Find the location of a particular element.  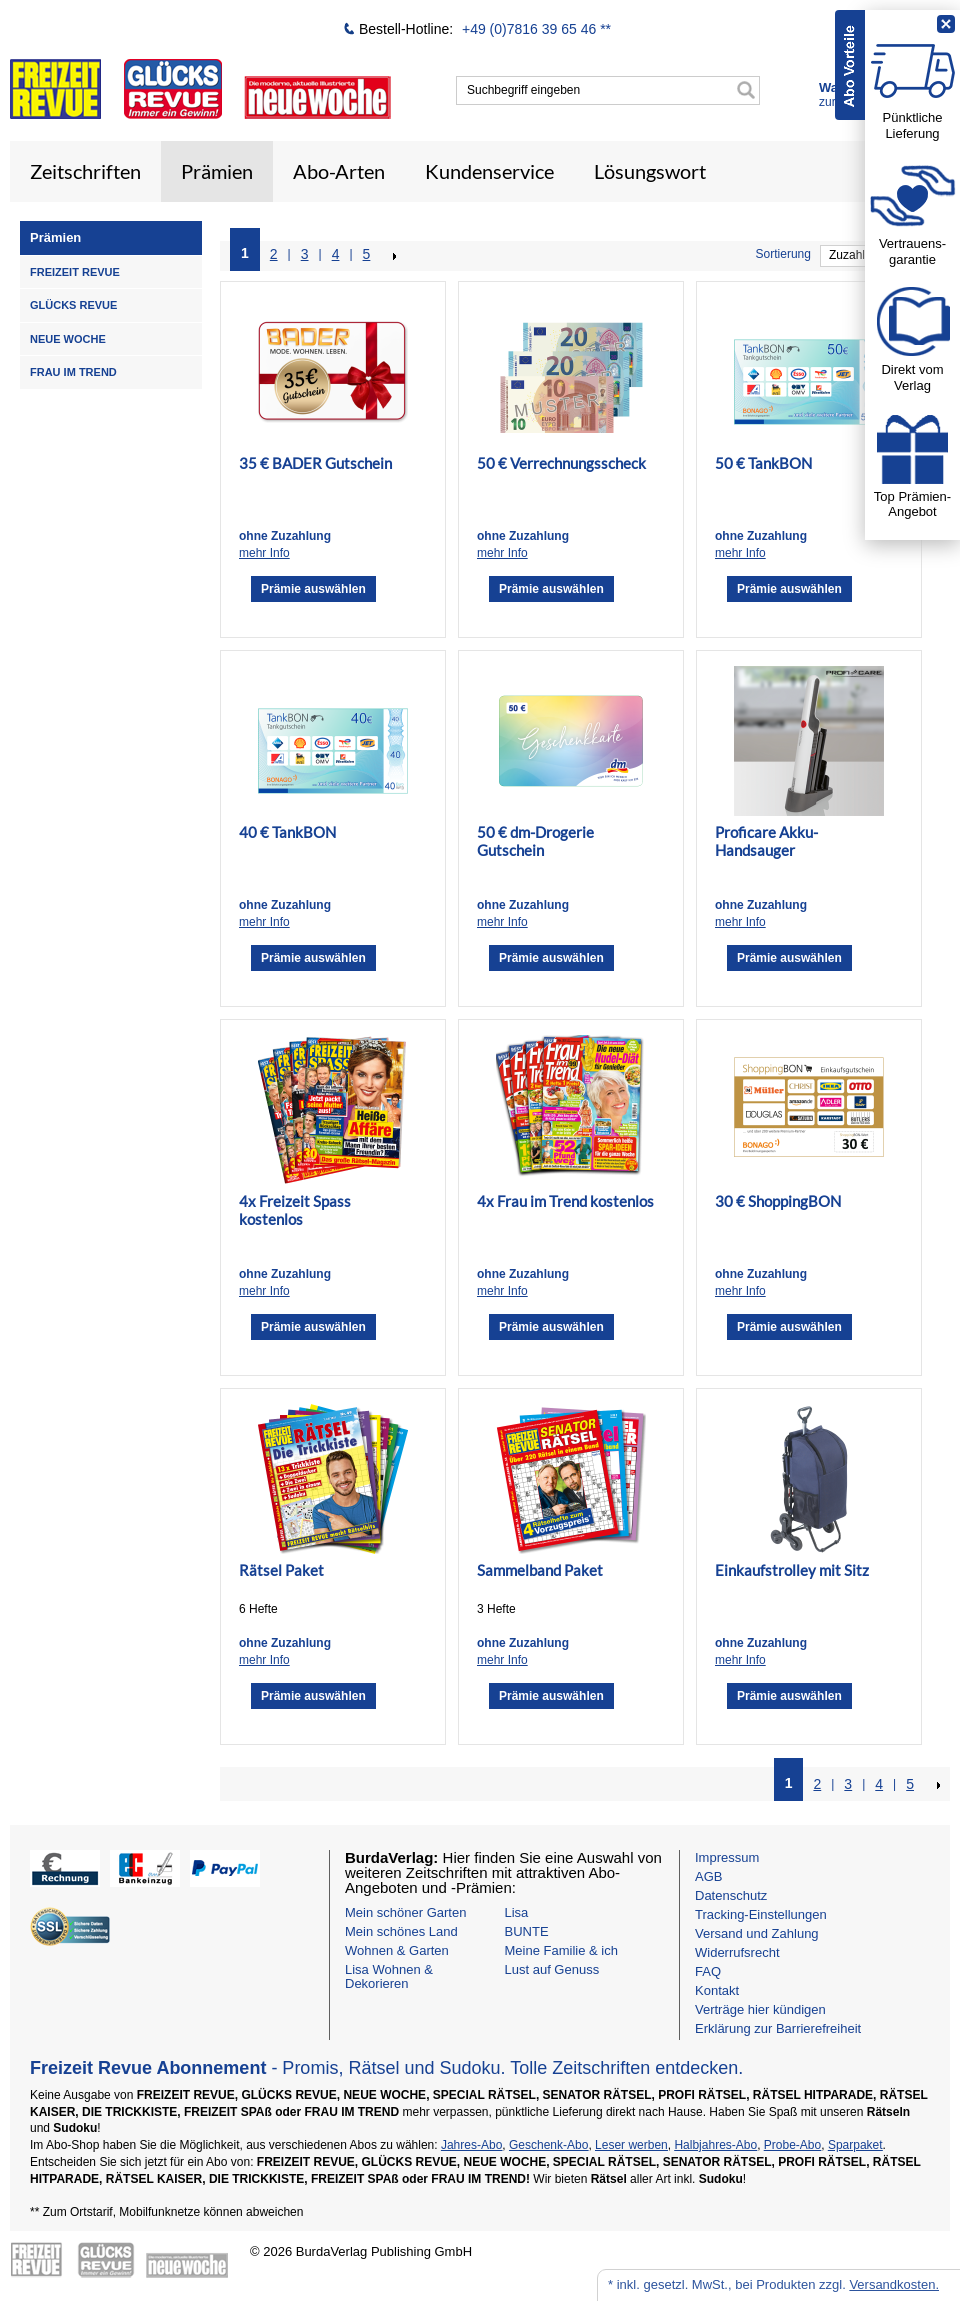

Lisa is located at coordinates (517, 1912).